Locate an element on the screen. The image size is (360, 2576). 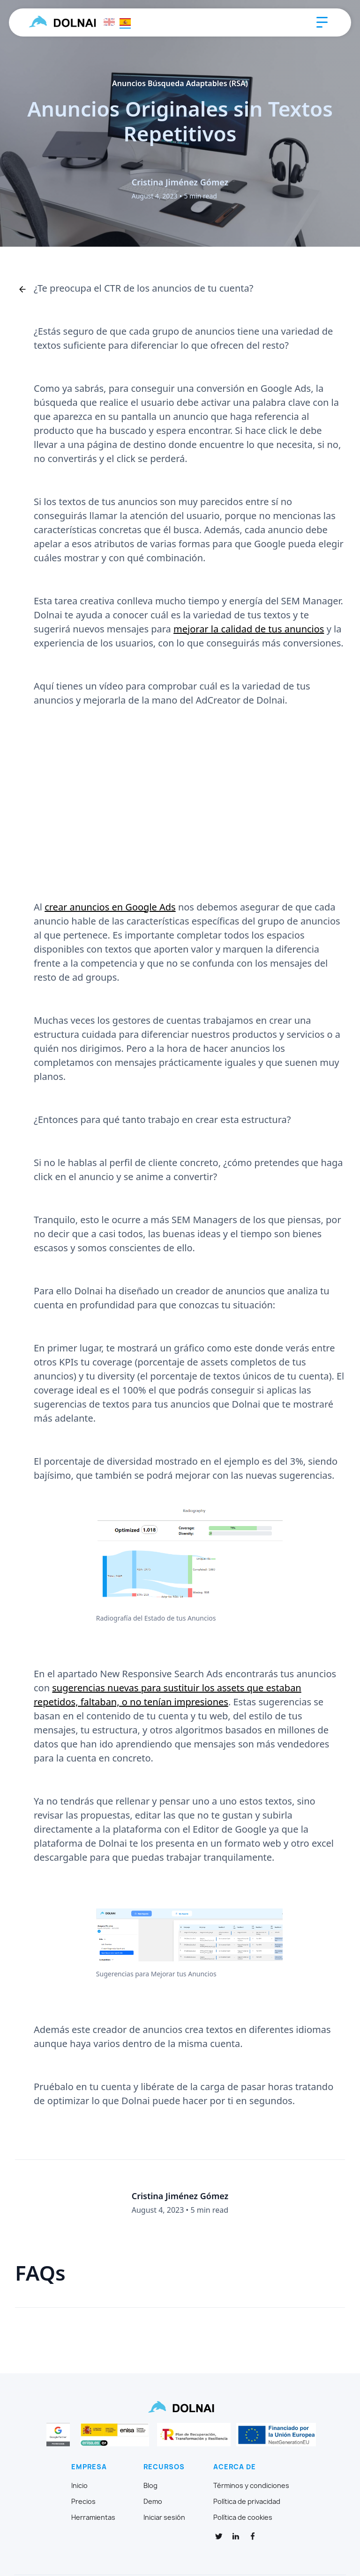
Herramientas is located at coordinates (93, 2517).